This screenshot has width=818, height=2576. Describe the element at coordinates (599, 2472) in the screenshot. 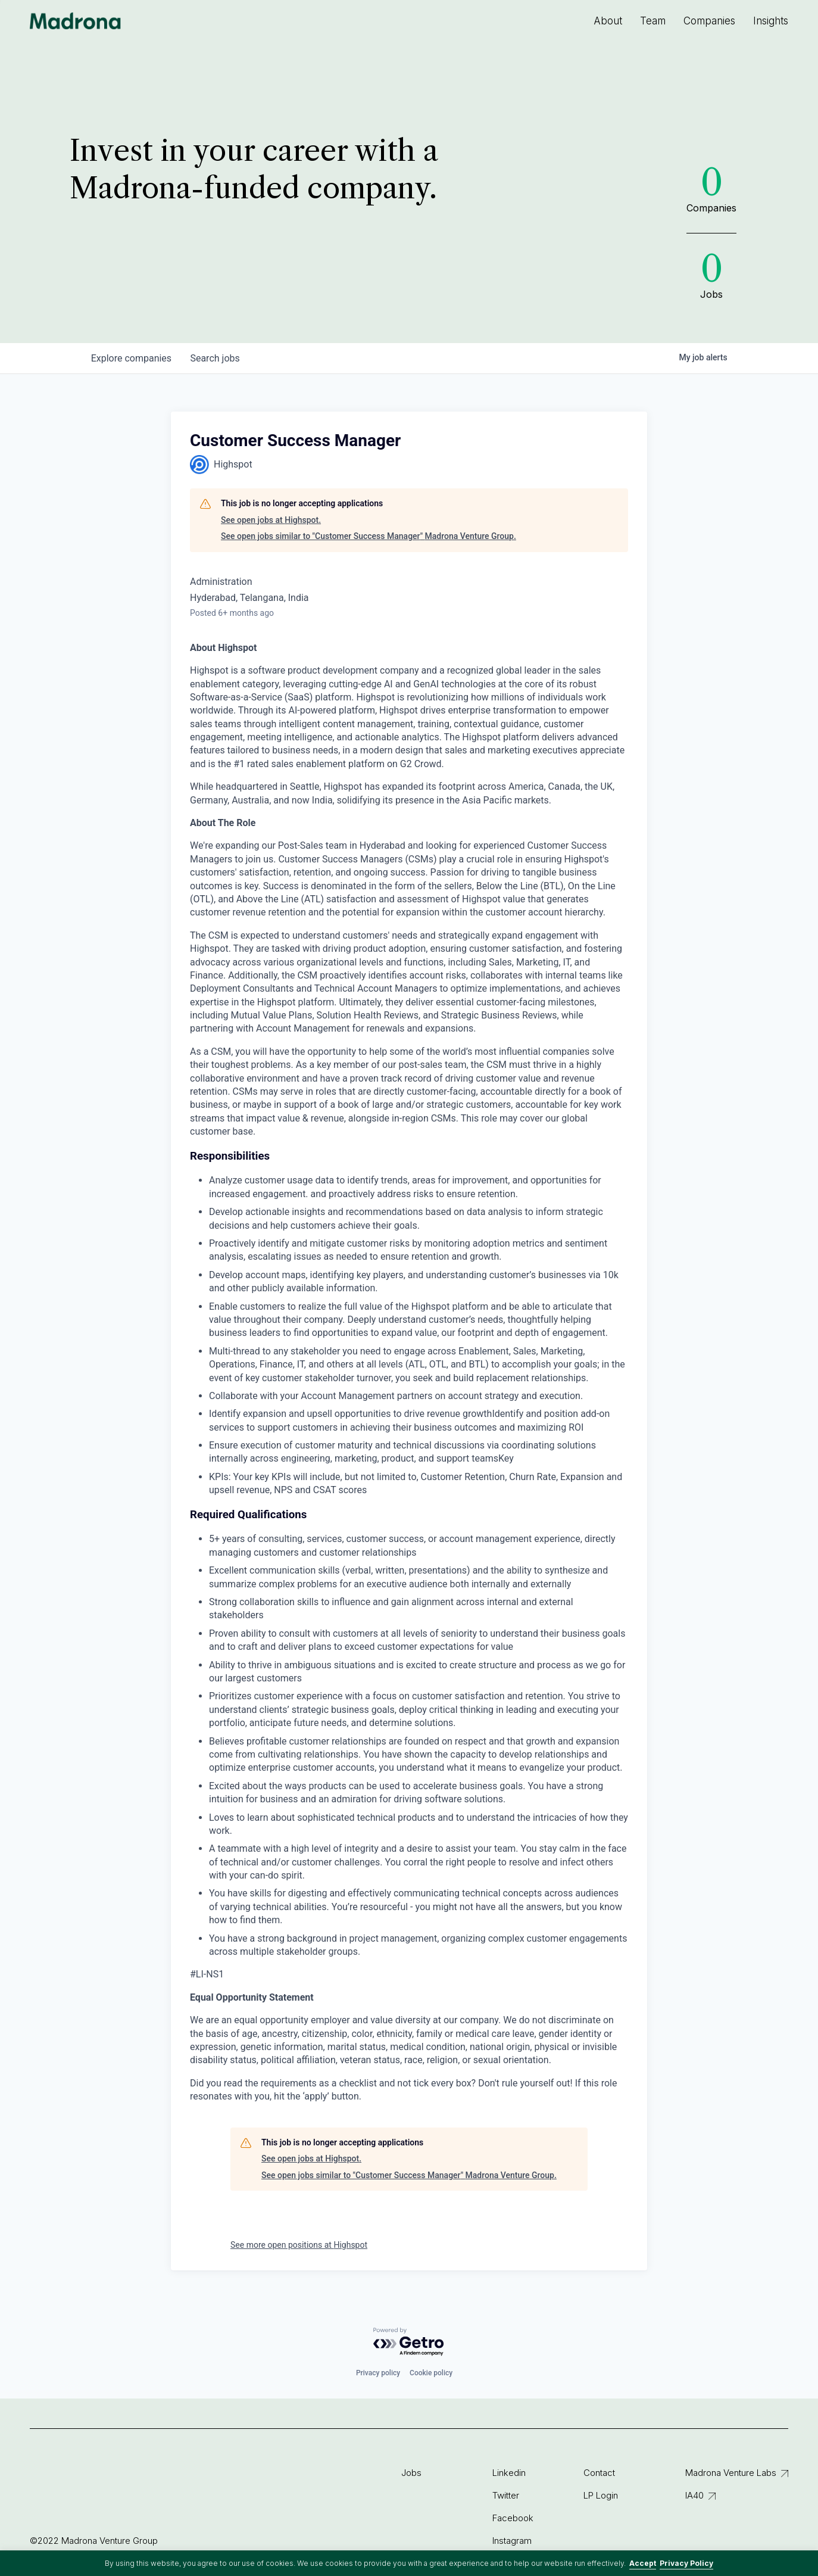

I see `Contact` at that location.